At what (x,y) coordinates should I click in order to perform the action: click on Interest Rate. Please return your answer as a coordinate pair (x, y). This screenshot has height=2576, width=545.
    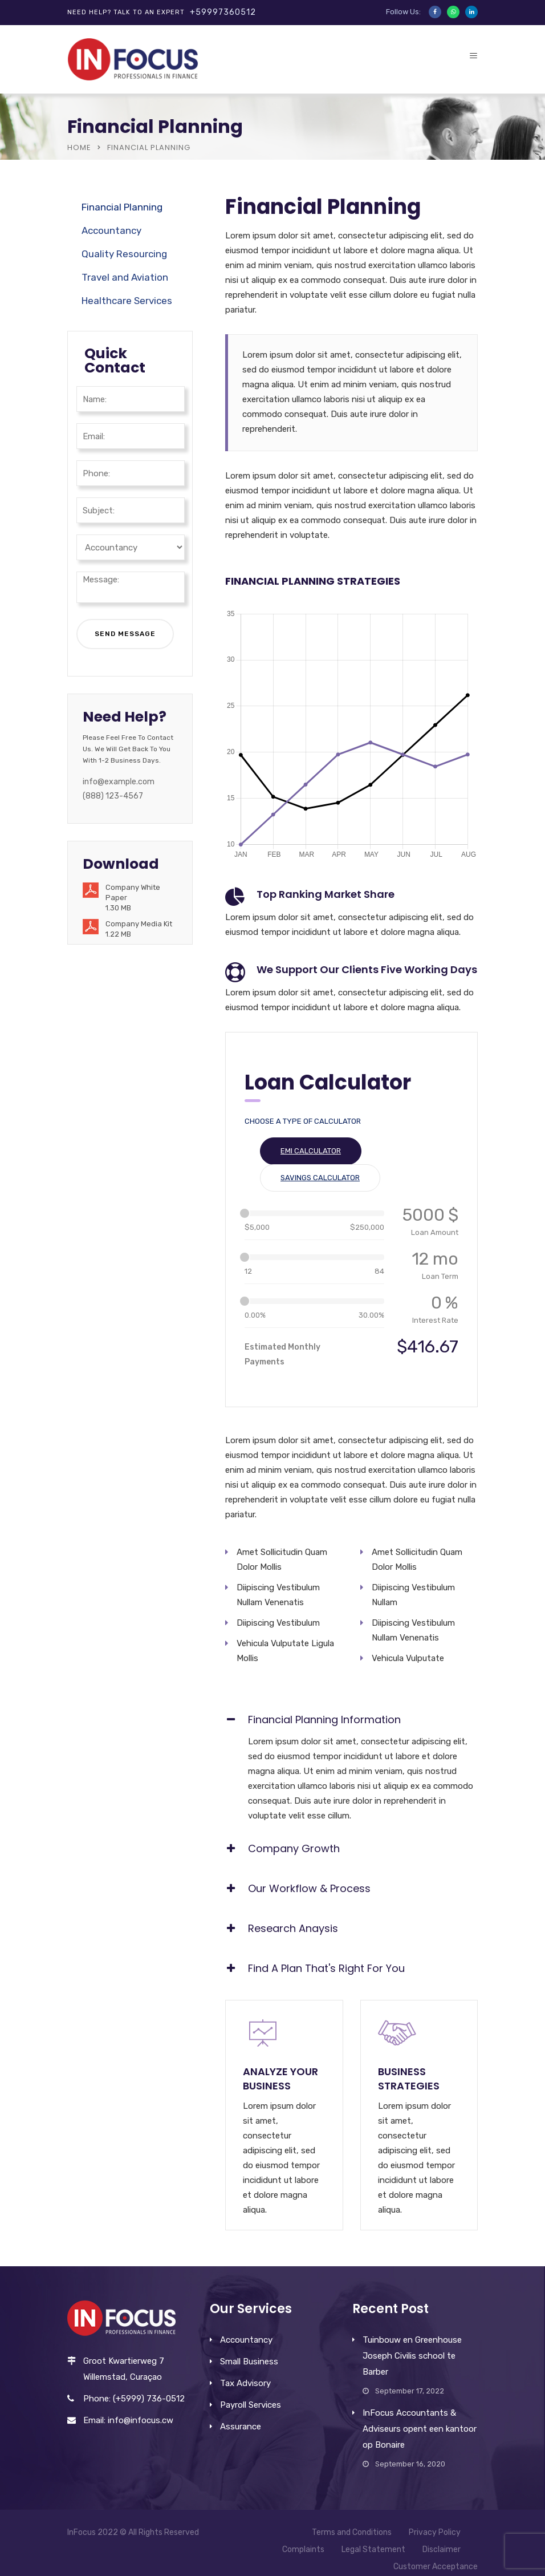
    Looking at the image, I should click on (435, 1320).